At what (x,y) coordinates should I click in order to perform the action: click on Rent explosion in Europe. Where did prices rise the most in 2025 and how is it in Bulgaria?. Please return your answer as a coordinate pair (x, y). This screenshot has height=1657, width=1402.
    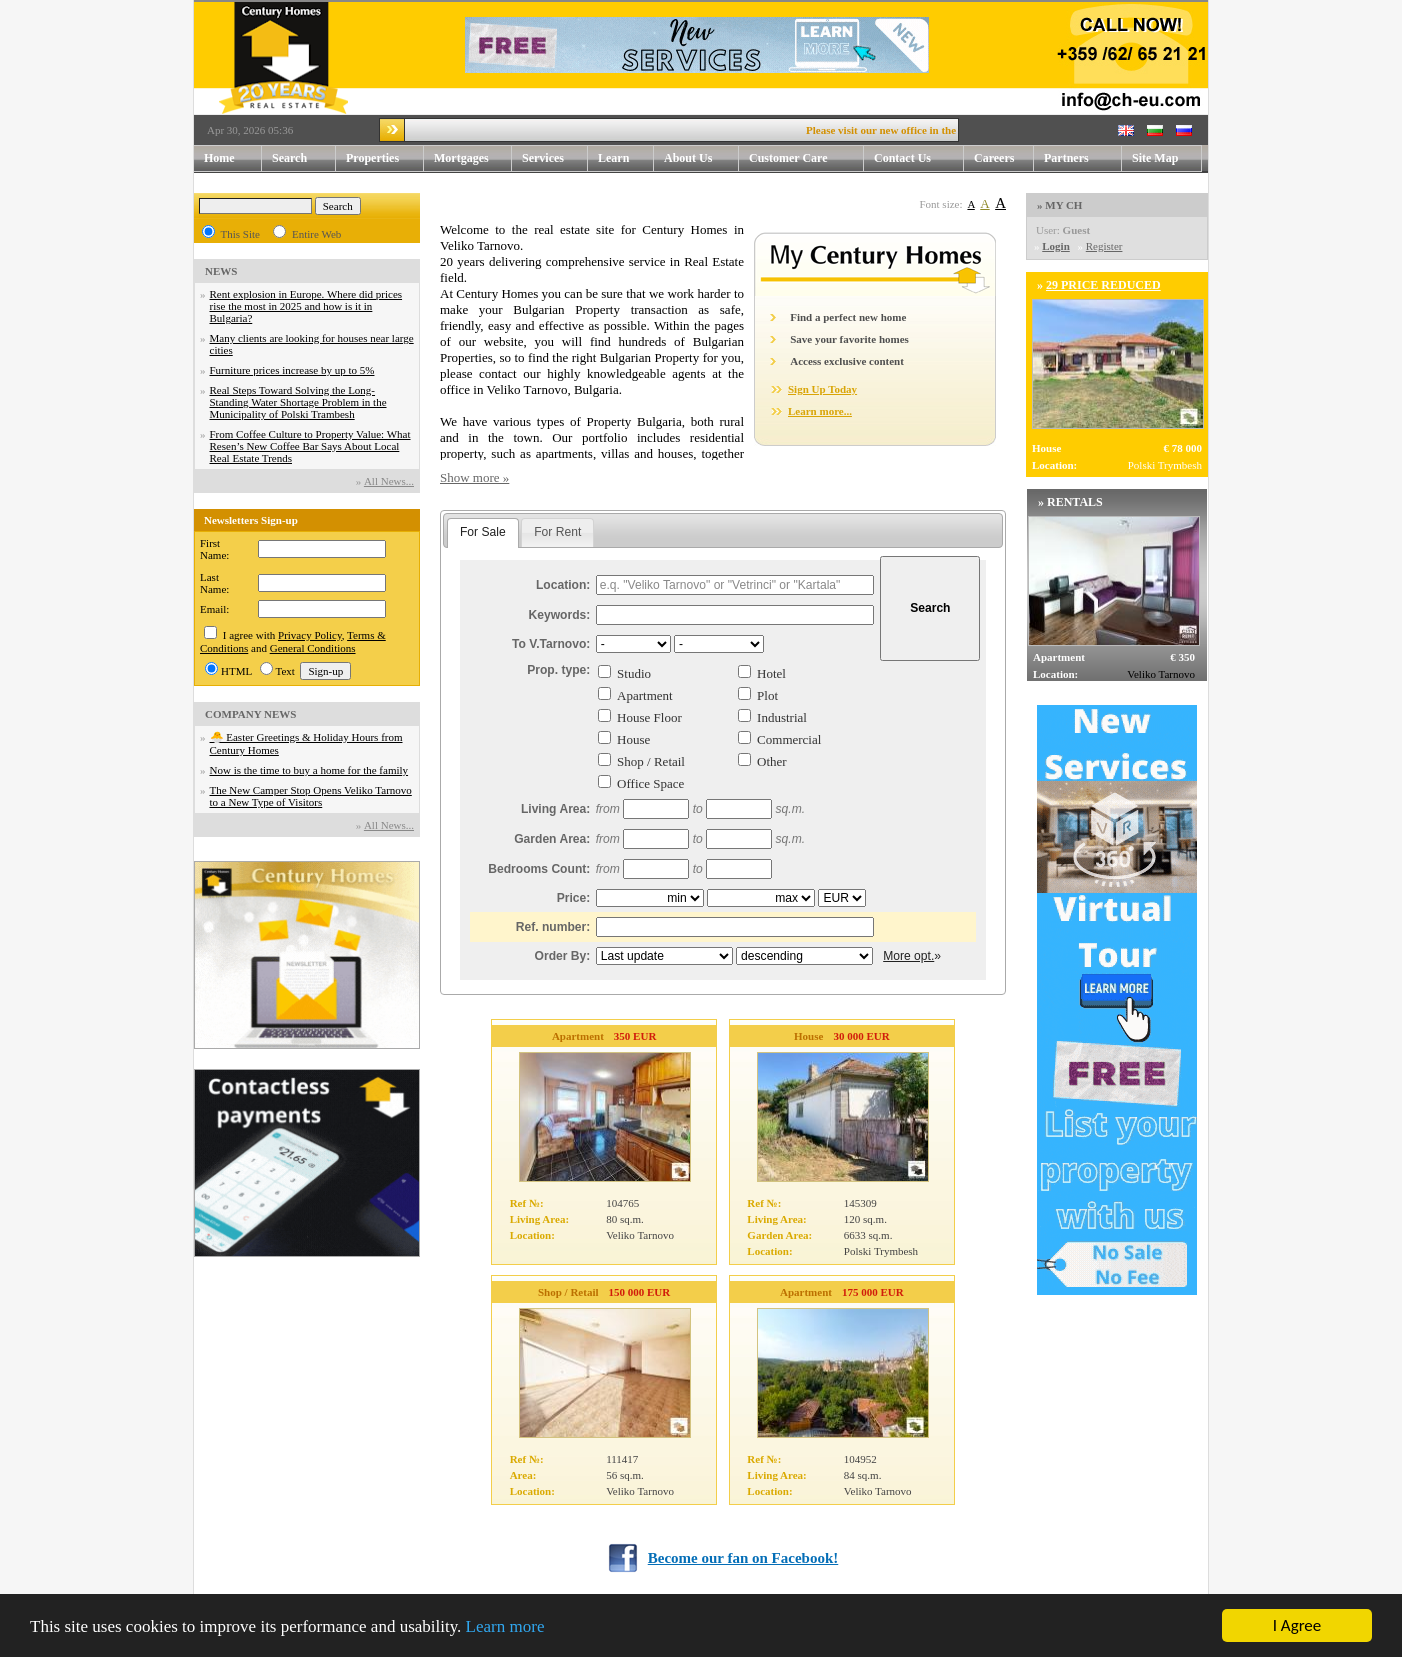
    Looking at the image, I should click on (306, 306).